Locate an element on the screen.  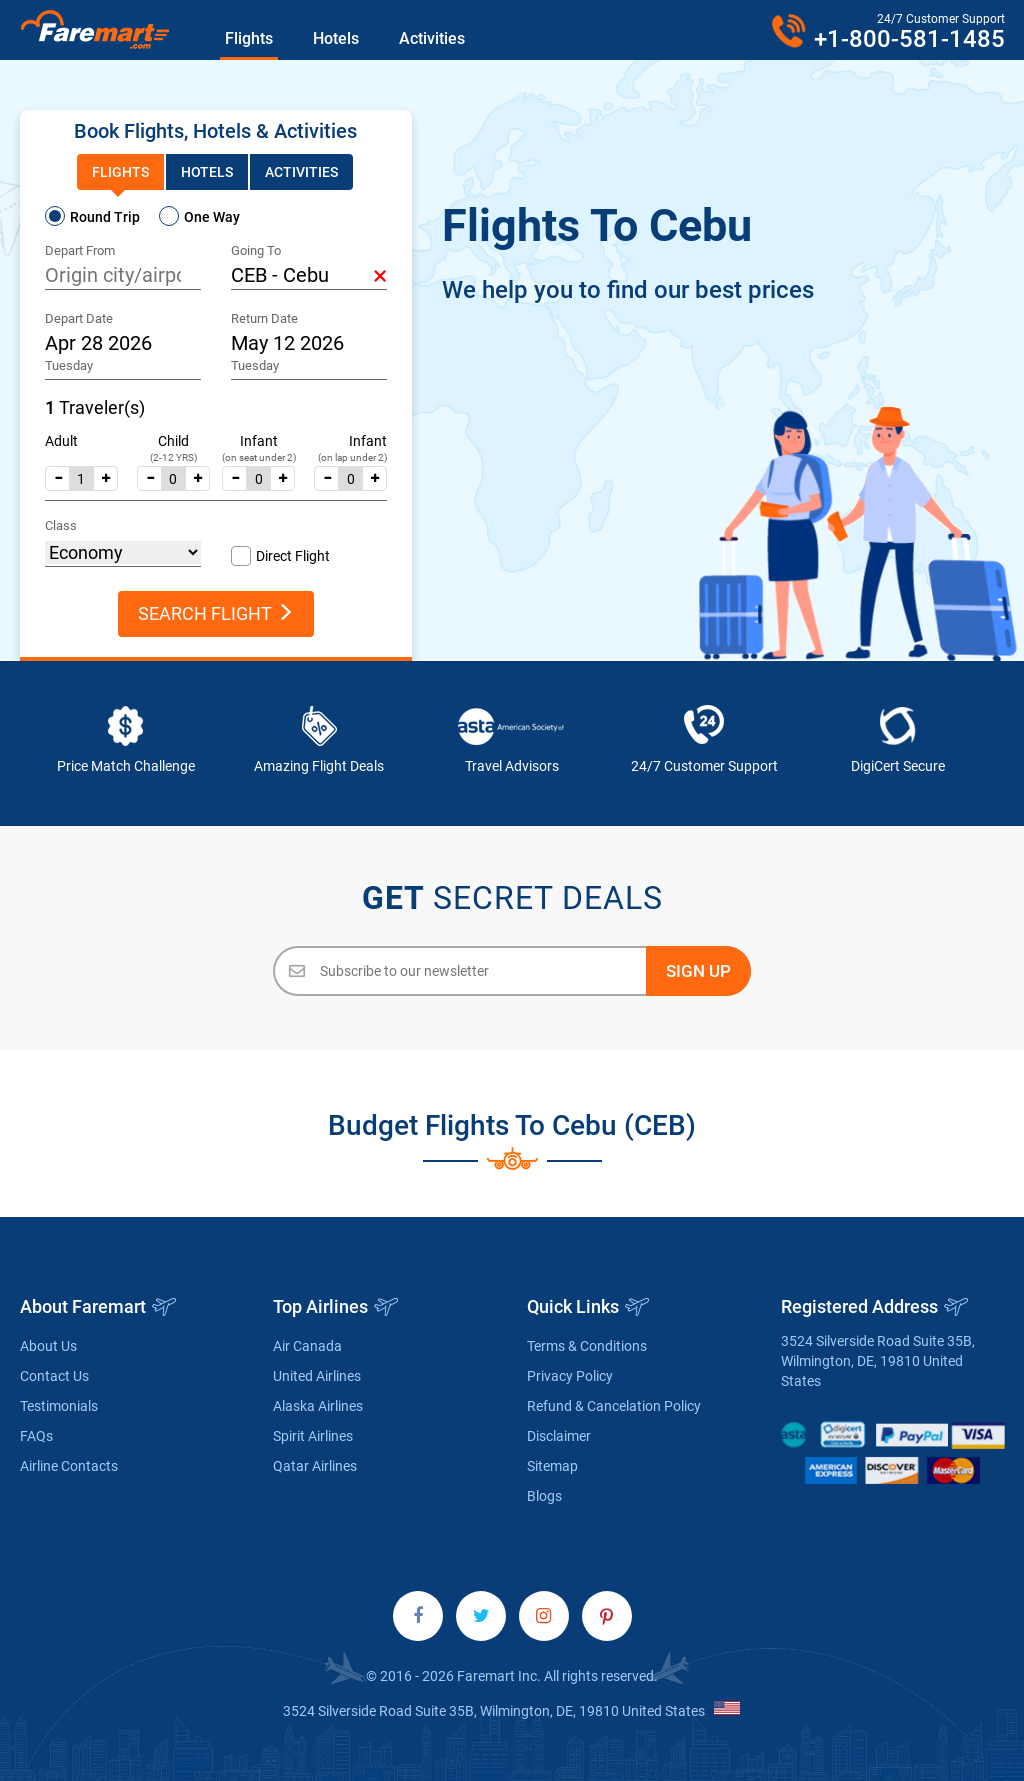
Tuesday is located at coordinates (69, 365).